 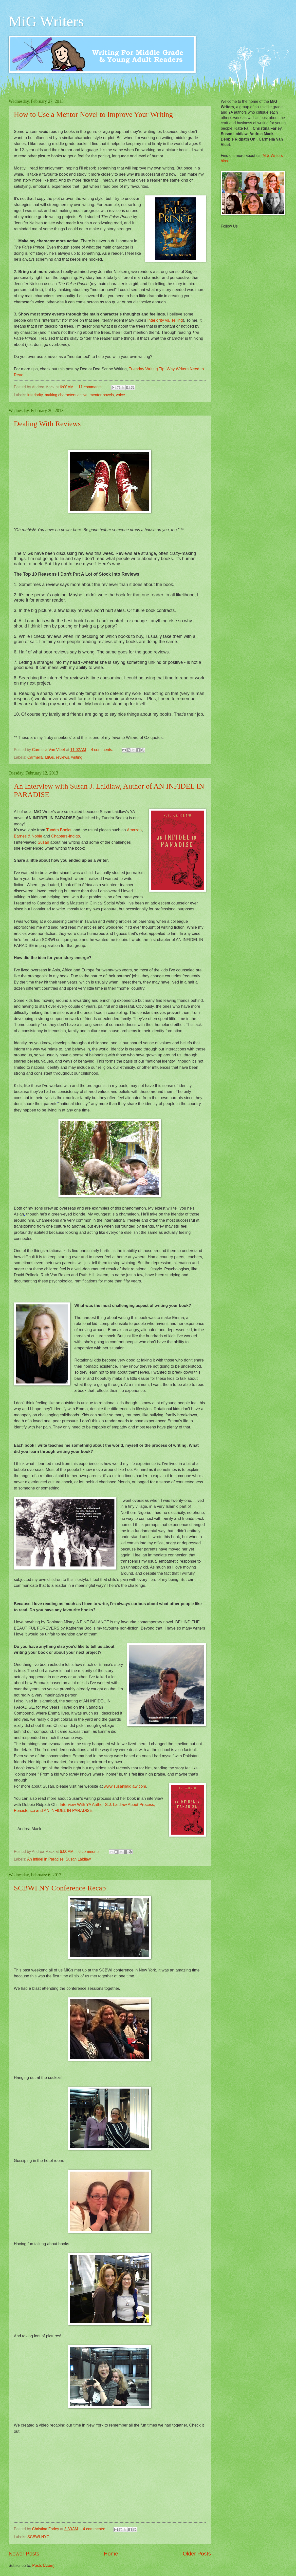 What do you see at coordinates (93, 114) in the screenshot?
I see `How to Use a Mentor Novel to Improve Your Writing` at bounding box center [93, 114].